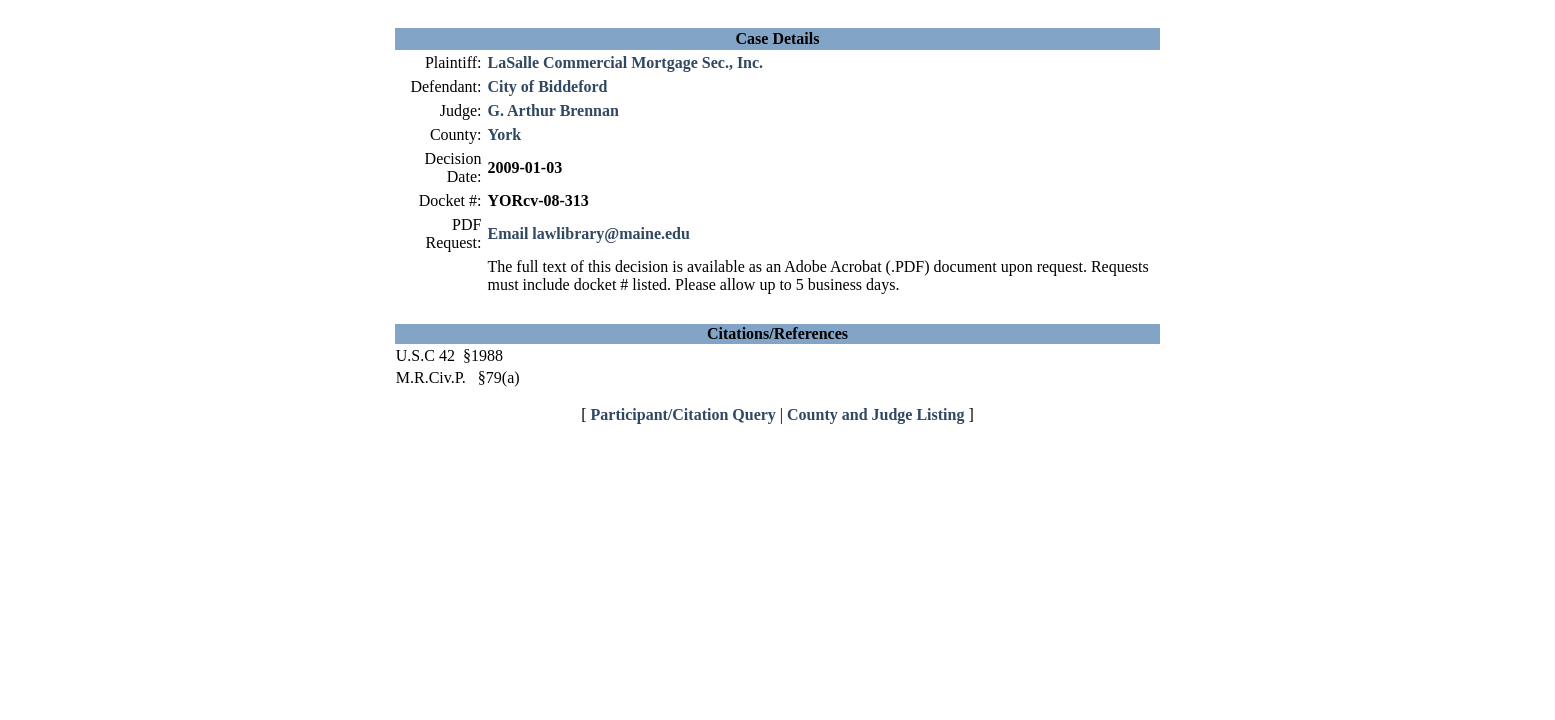 This screenshot has width=1555, height=720. I want to click on City of Biddeford, so click(547, 86).